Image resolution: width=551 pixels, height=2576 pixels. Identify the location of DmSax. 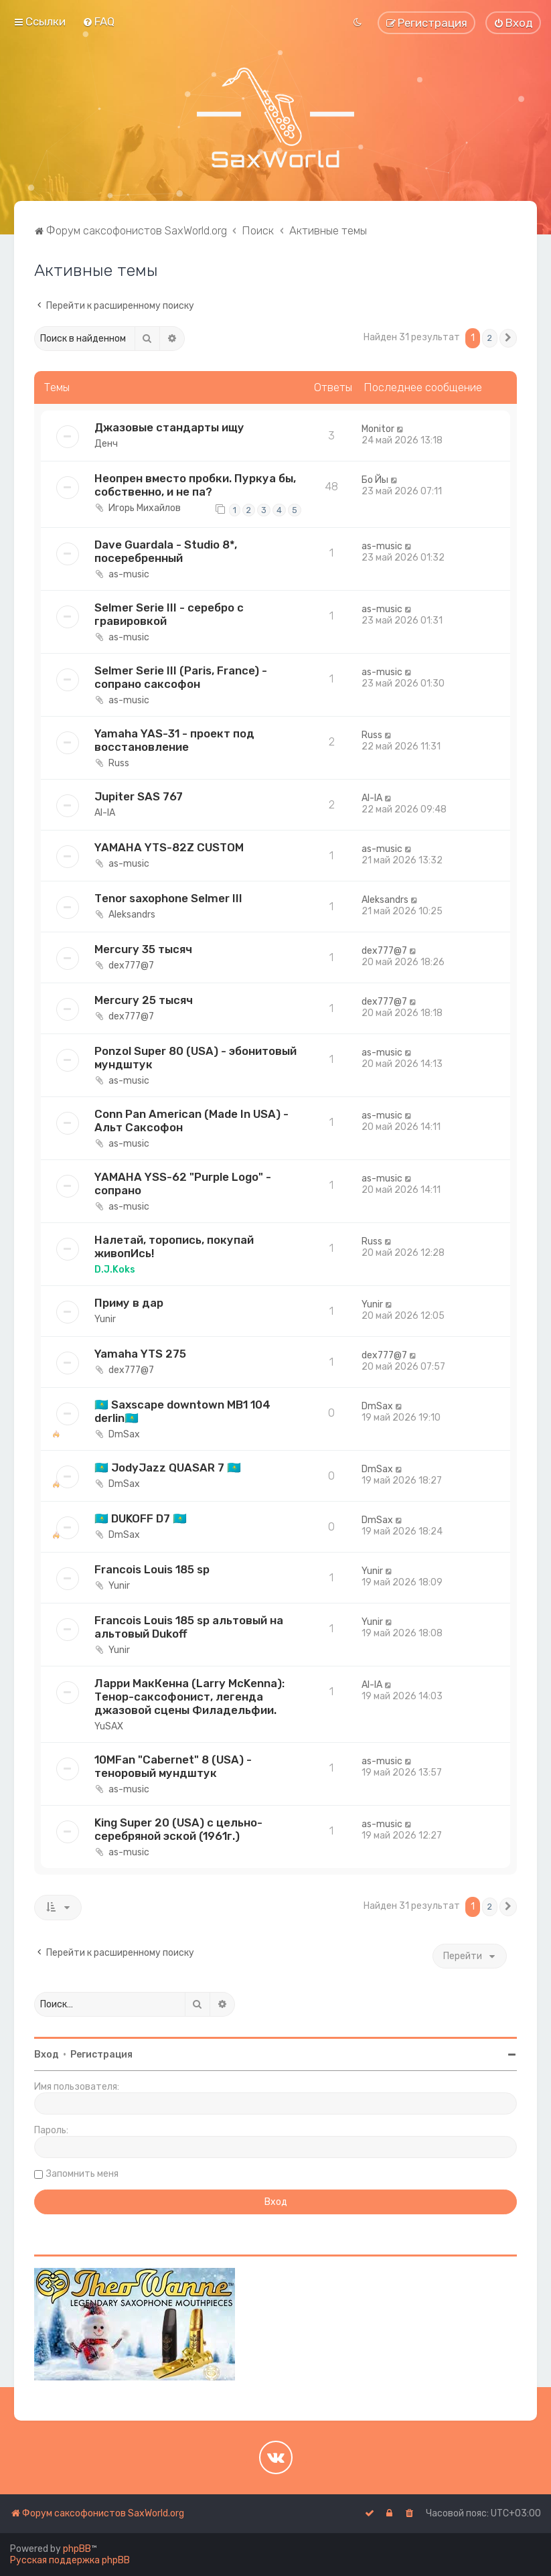
(124, 1434).